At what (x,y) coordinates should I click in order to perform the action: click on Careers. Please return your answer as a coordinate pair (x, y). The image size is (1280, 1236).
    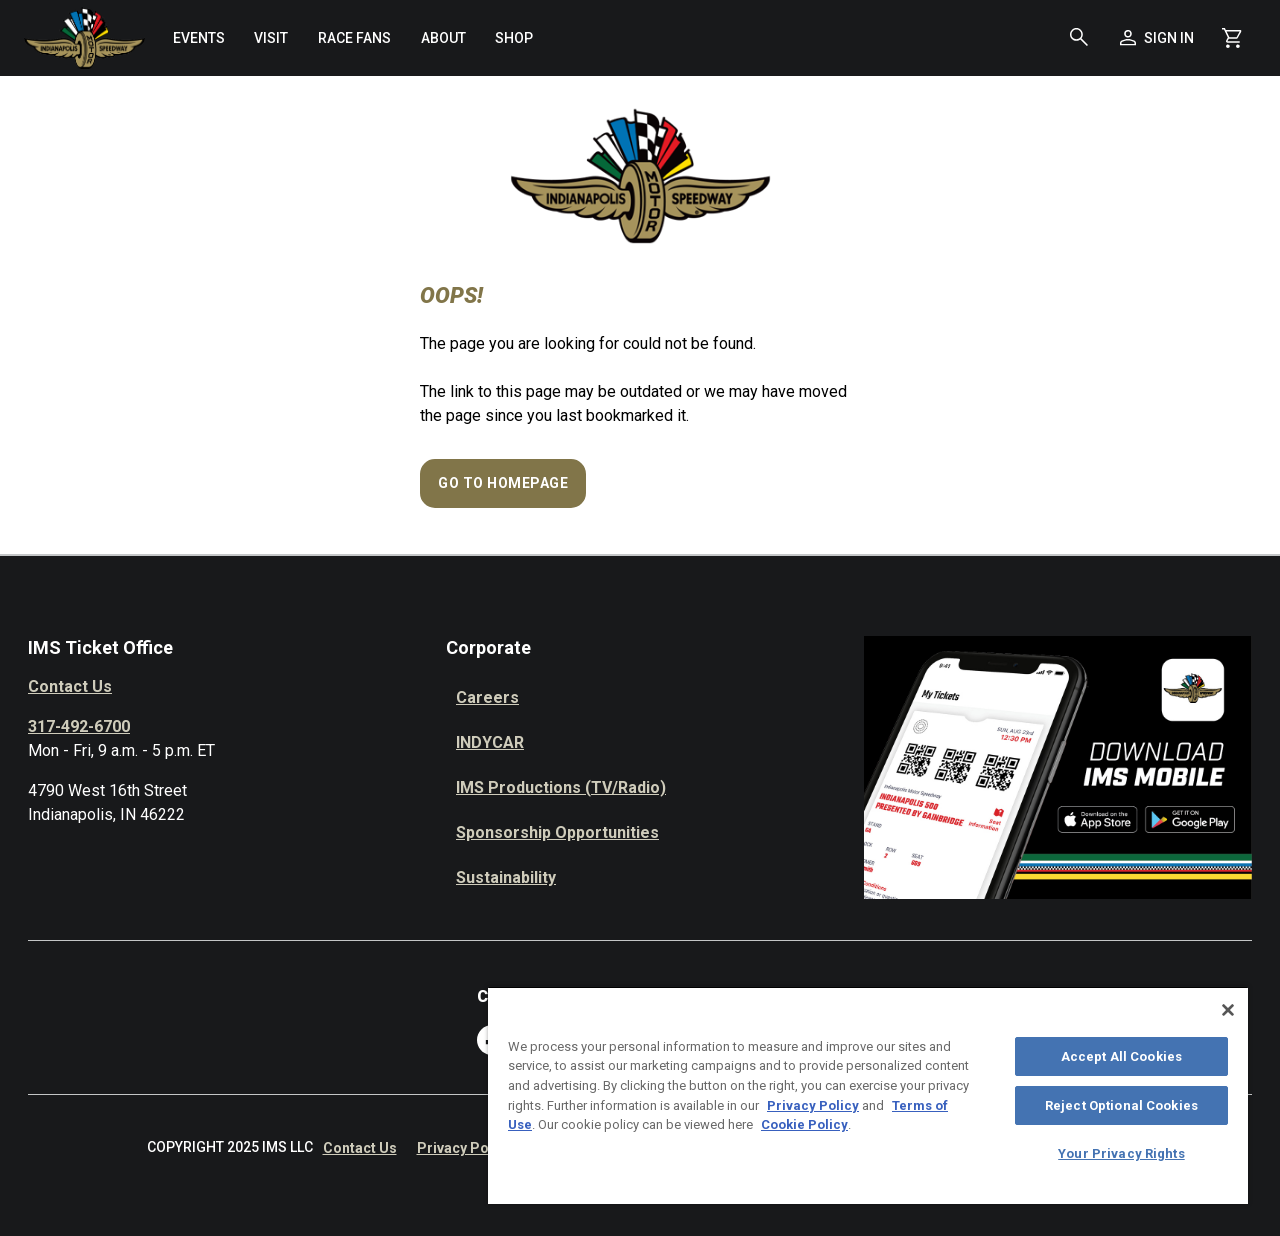
    Looking at the image, I should click on (487, 697).